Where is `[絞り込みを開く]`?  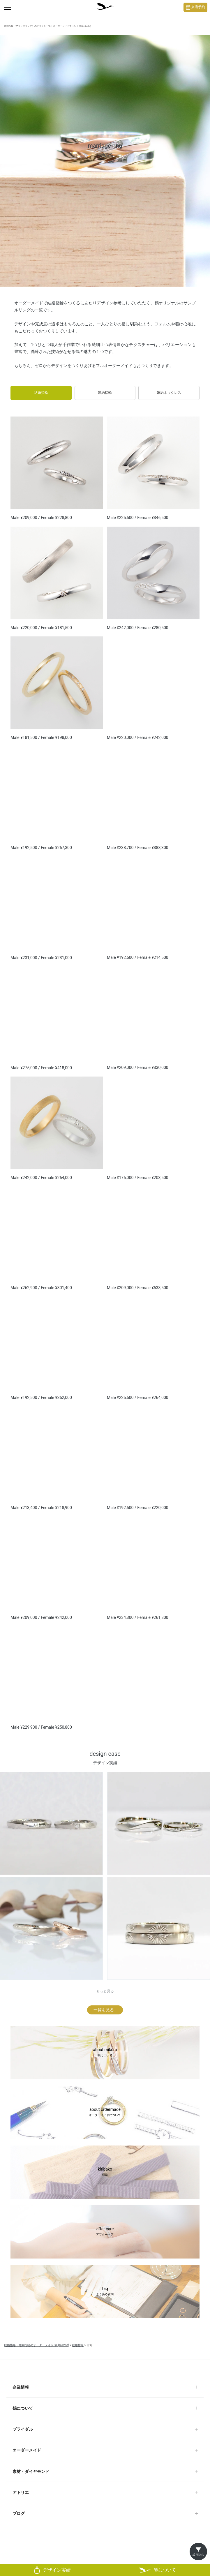
[絞り込みを開く] is located at coordinates (198, 2551).